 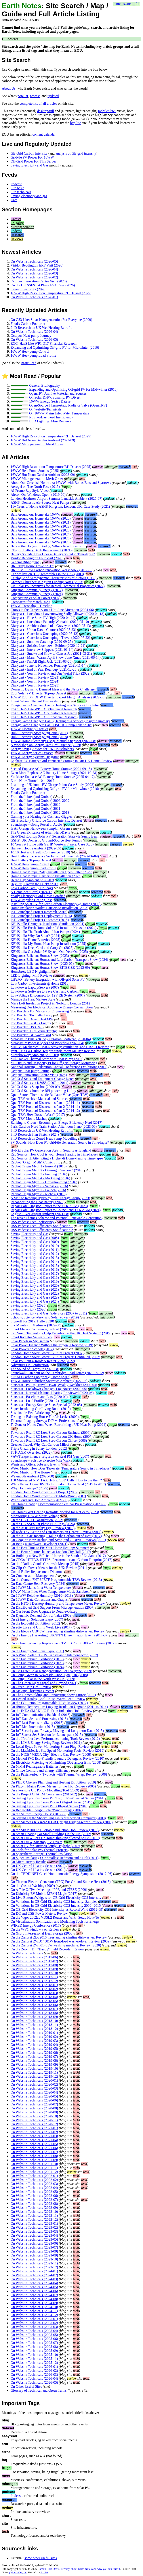 I want to click on On the Futurebuild Exhibition (2019), so click(x=37, y=1659).